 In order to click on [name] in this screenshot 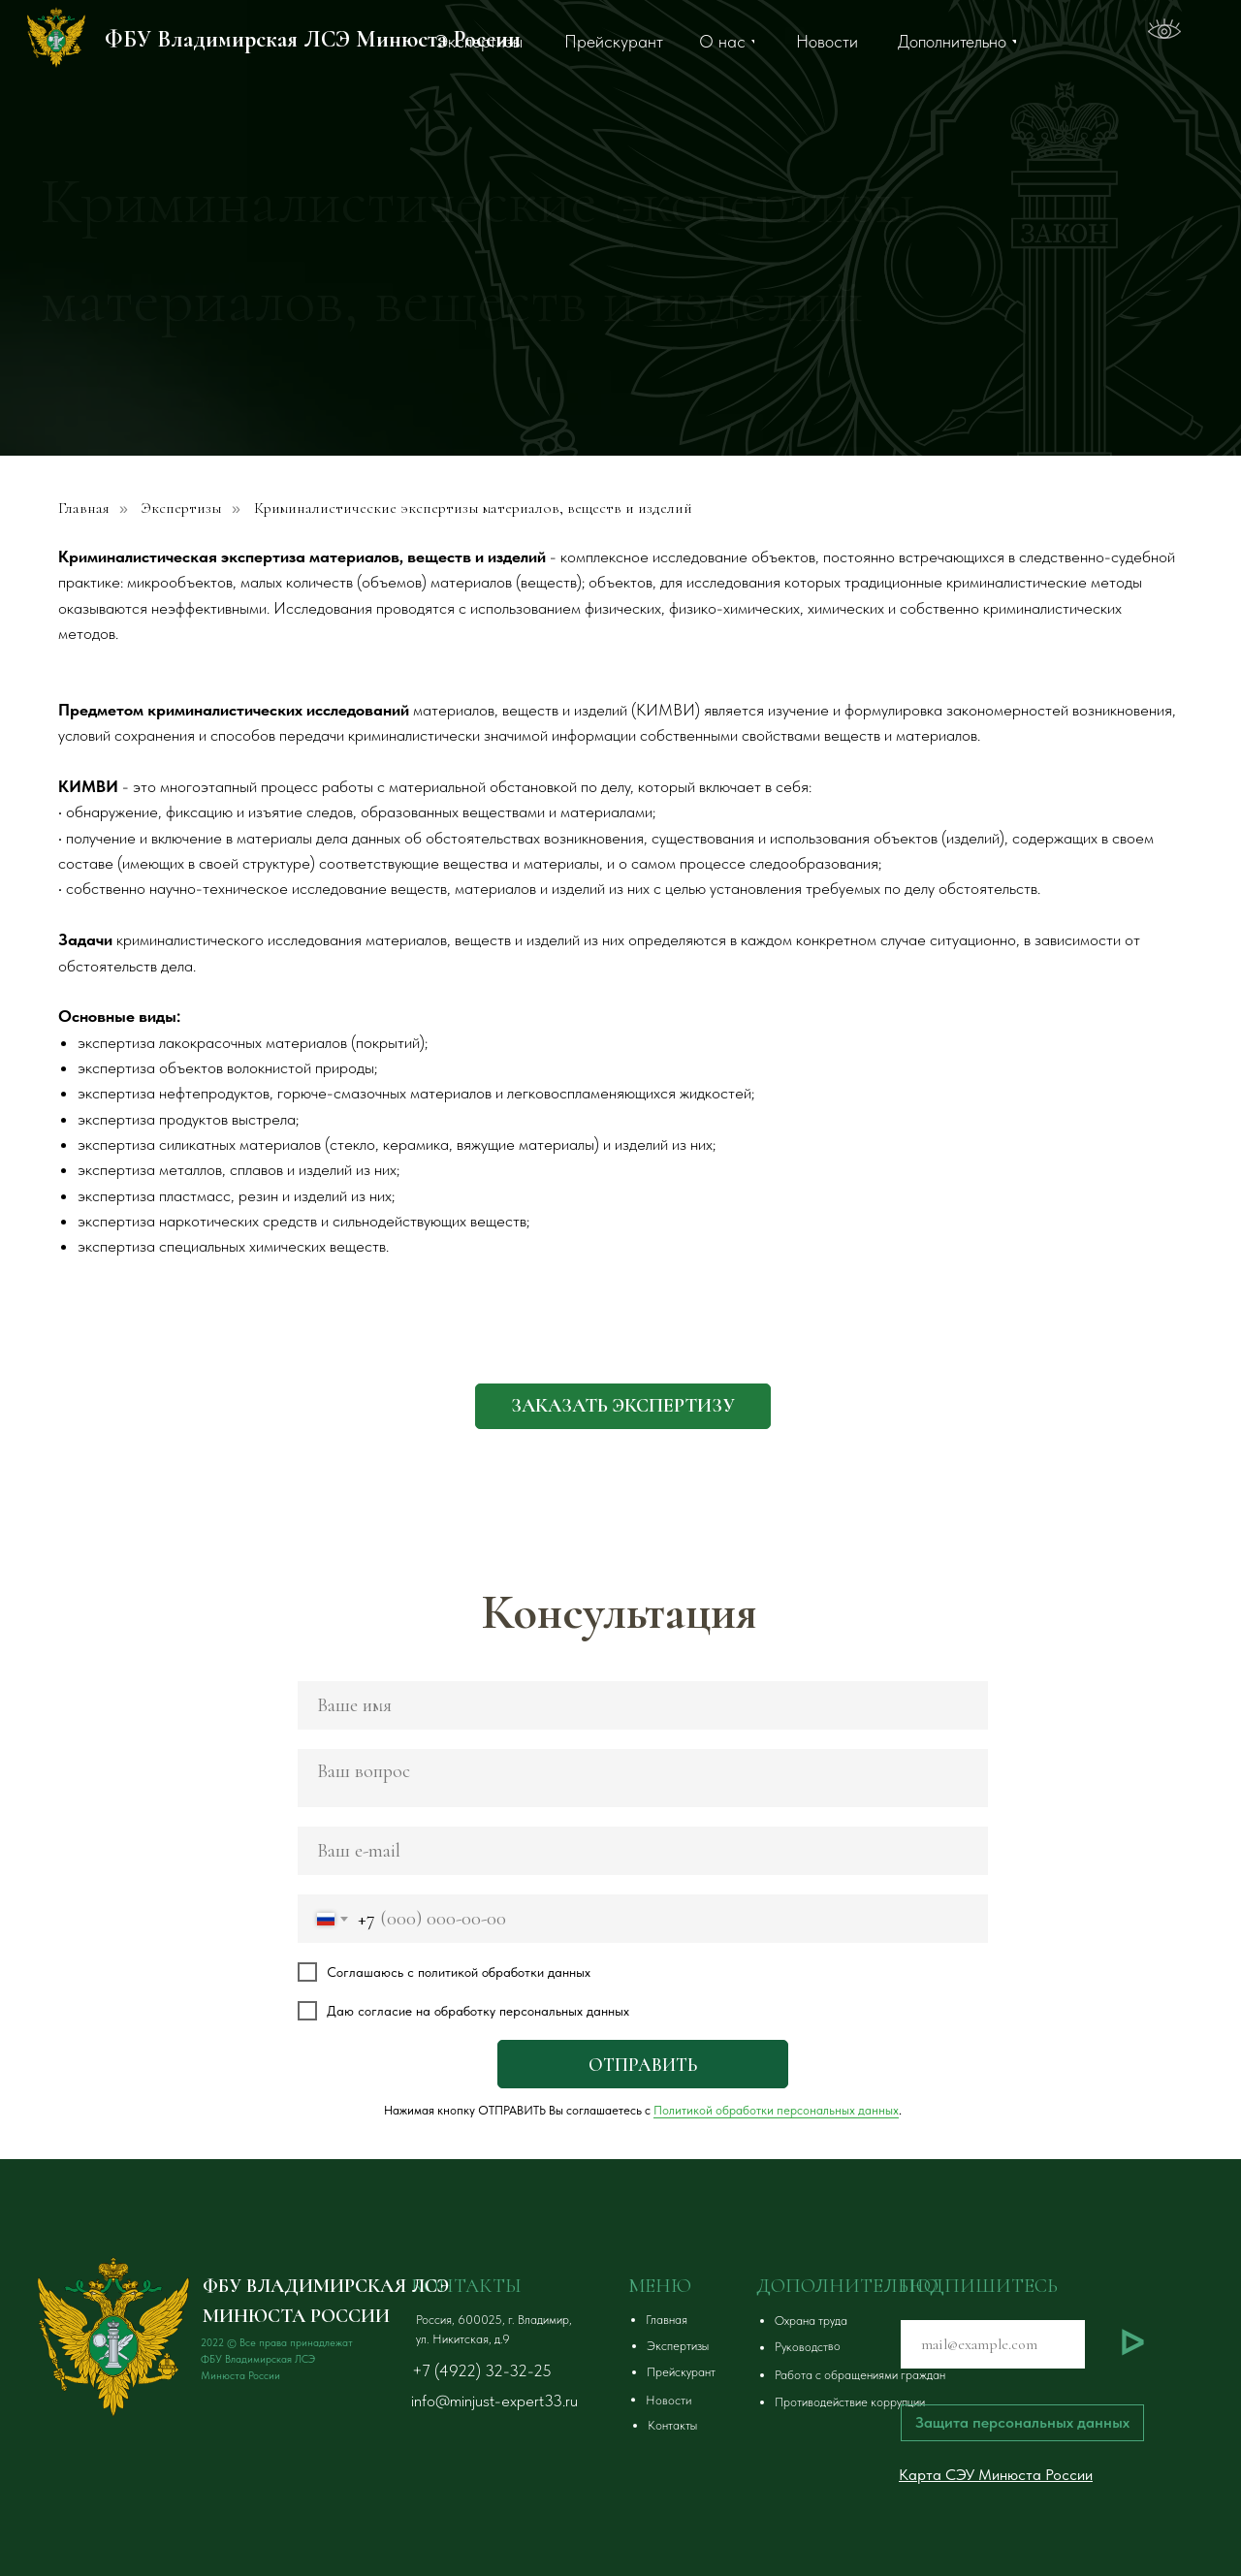, I will do `click(643, 1705)`.